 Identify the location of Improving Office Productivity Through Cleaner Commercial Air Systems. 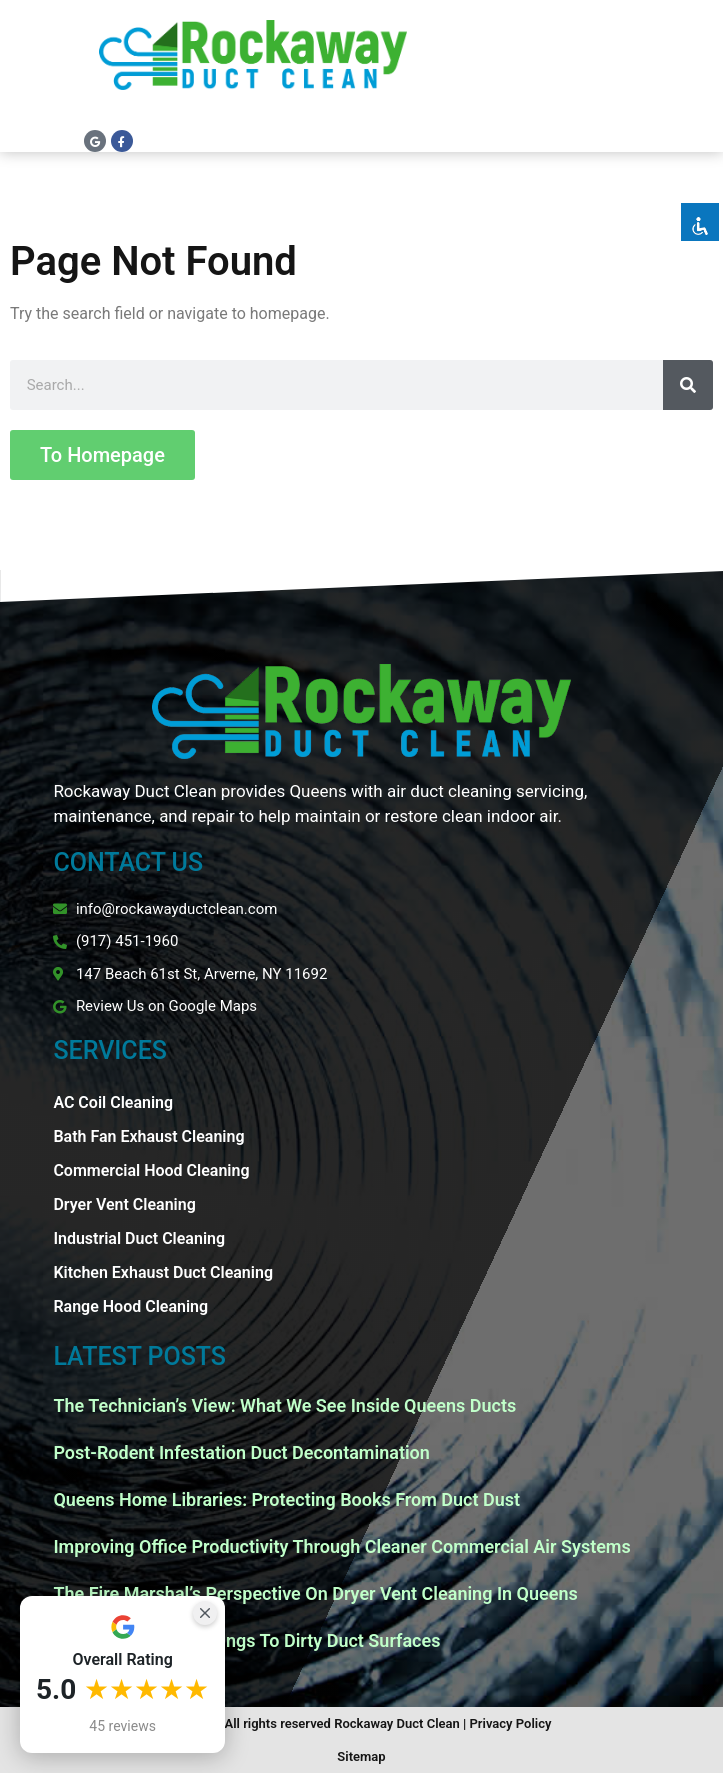
(341, 1546).